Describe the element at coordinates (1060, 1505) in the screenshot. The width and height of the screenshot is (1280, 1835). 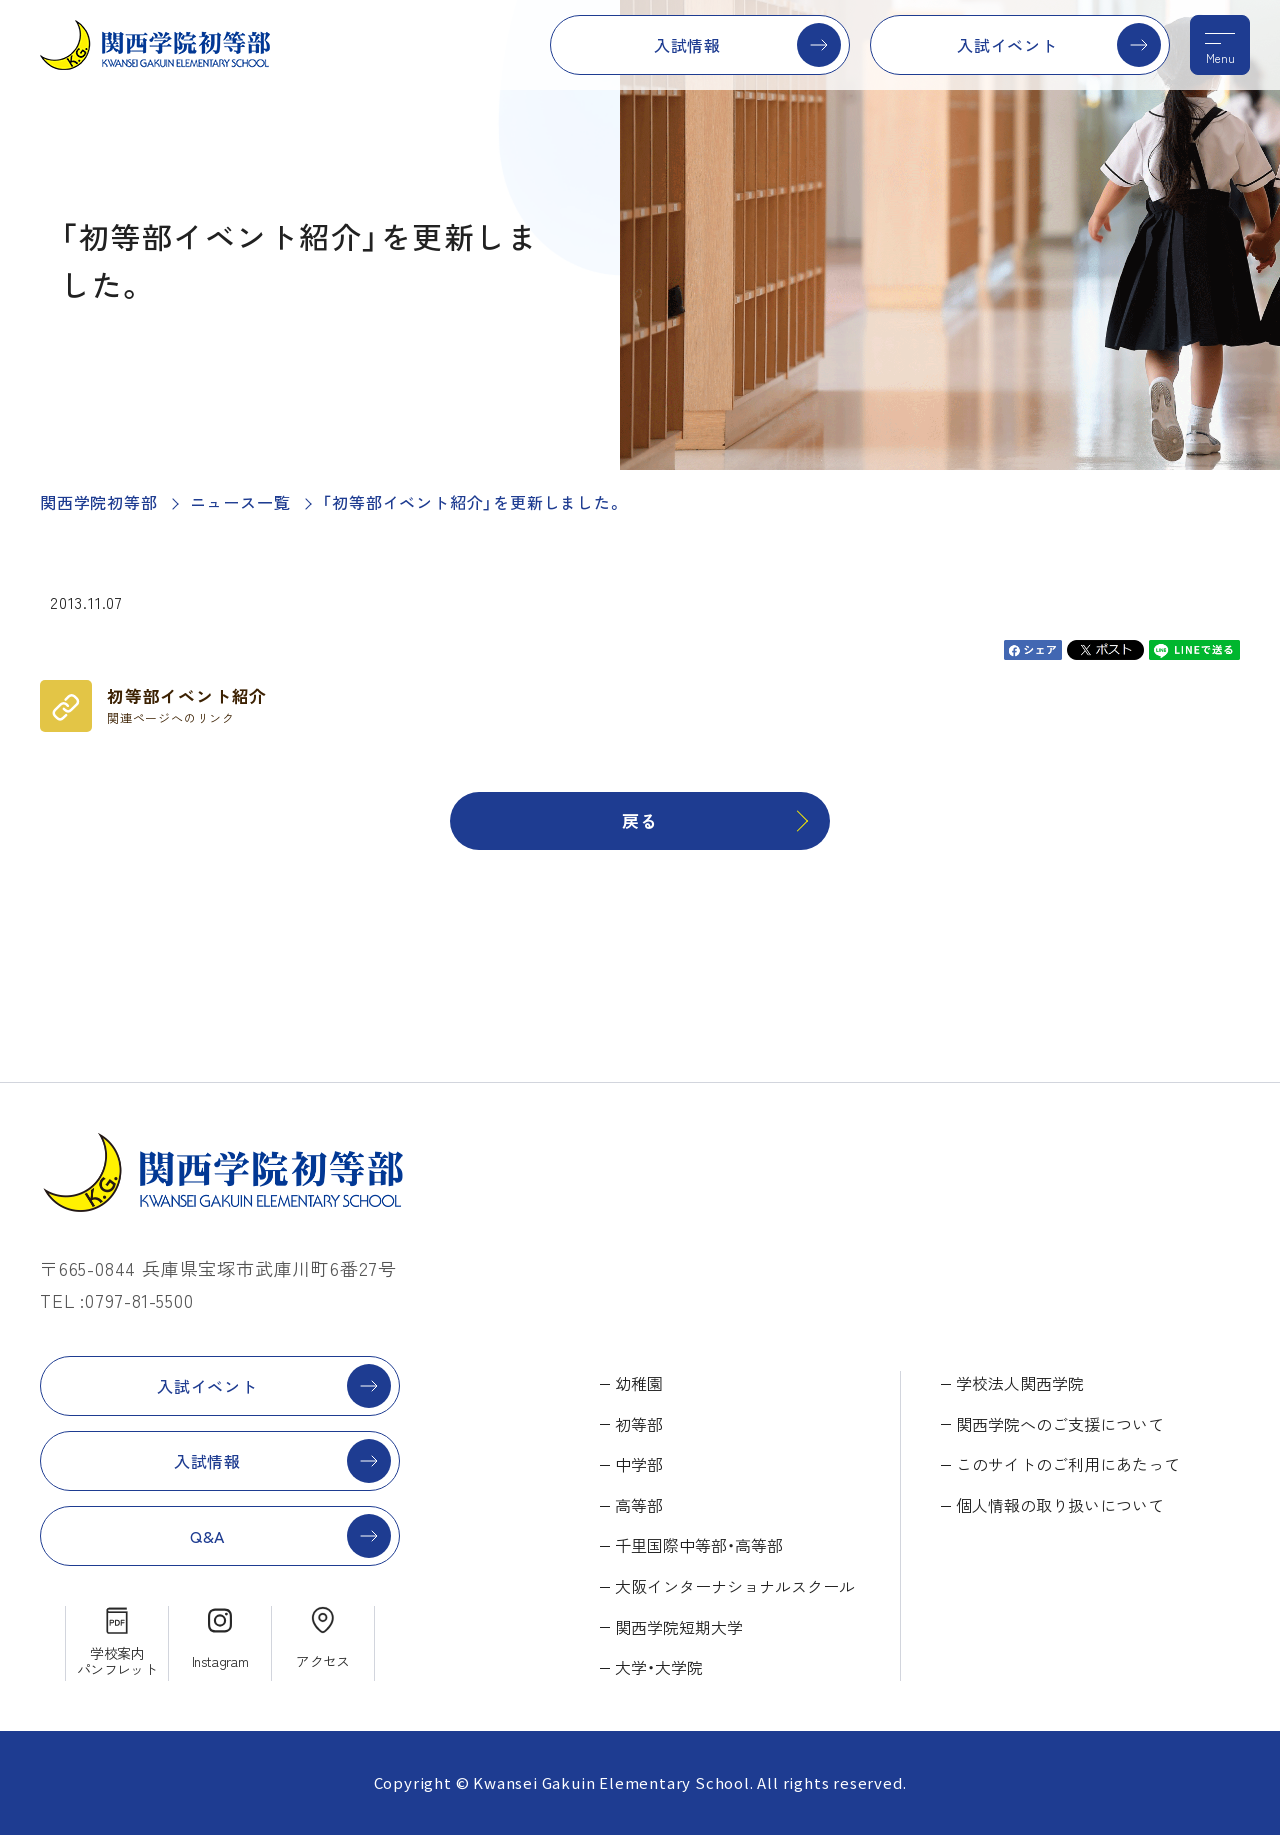
I see `個人情報の取り扱いについて` at that location.